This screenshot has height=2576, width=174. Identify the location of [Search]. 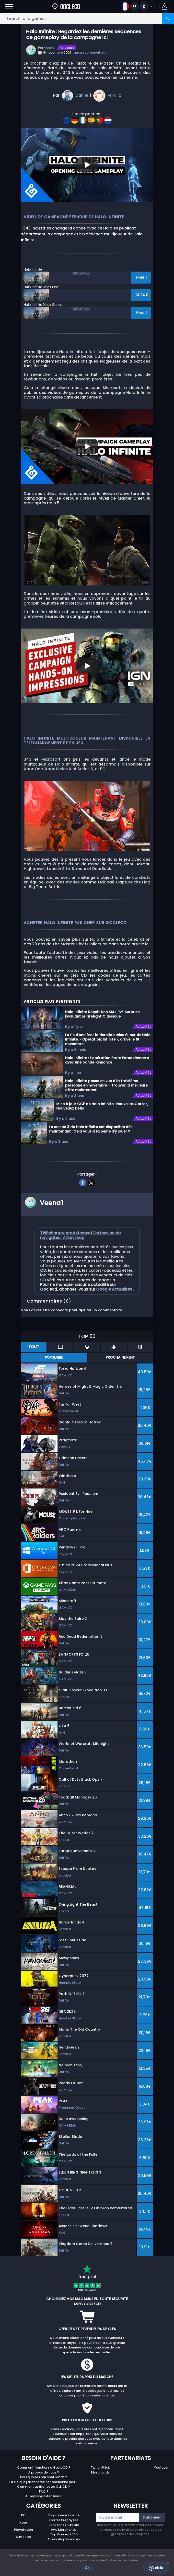
(168, 18).